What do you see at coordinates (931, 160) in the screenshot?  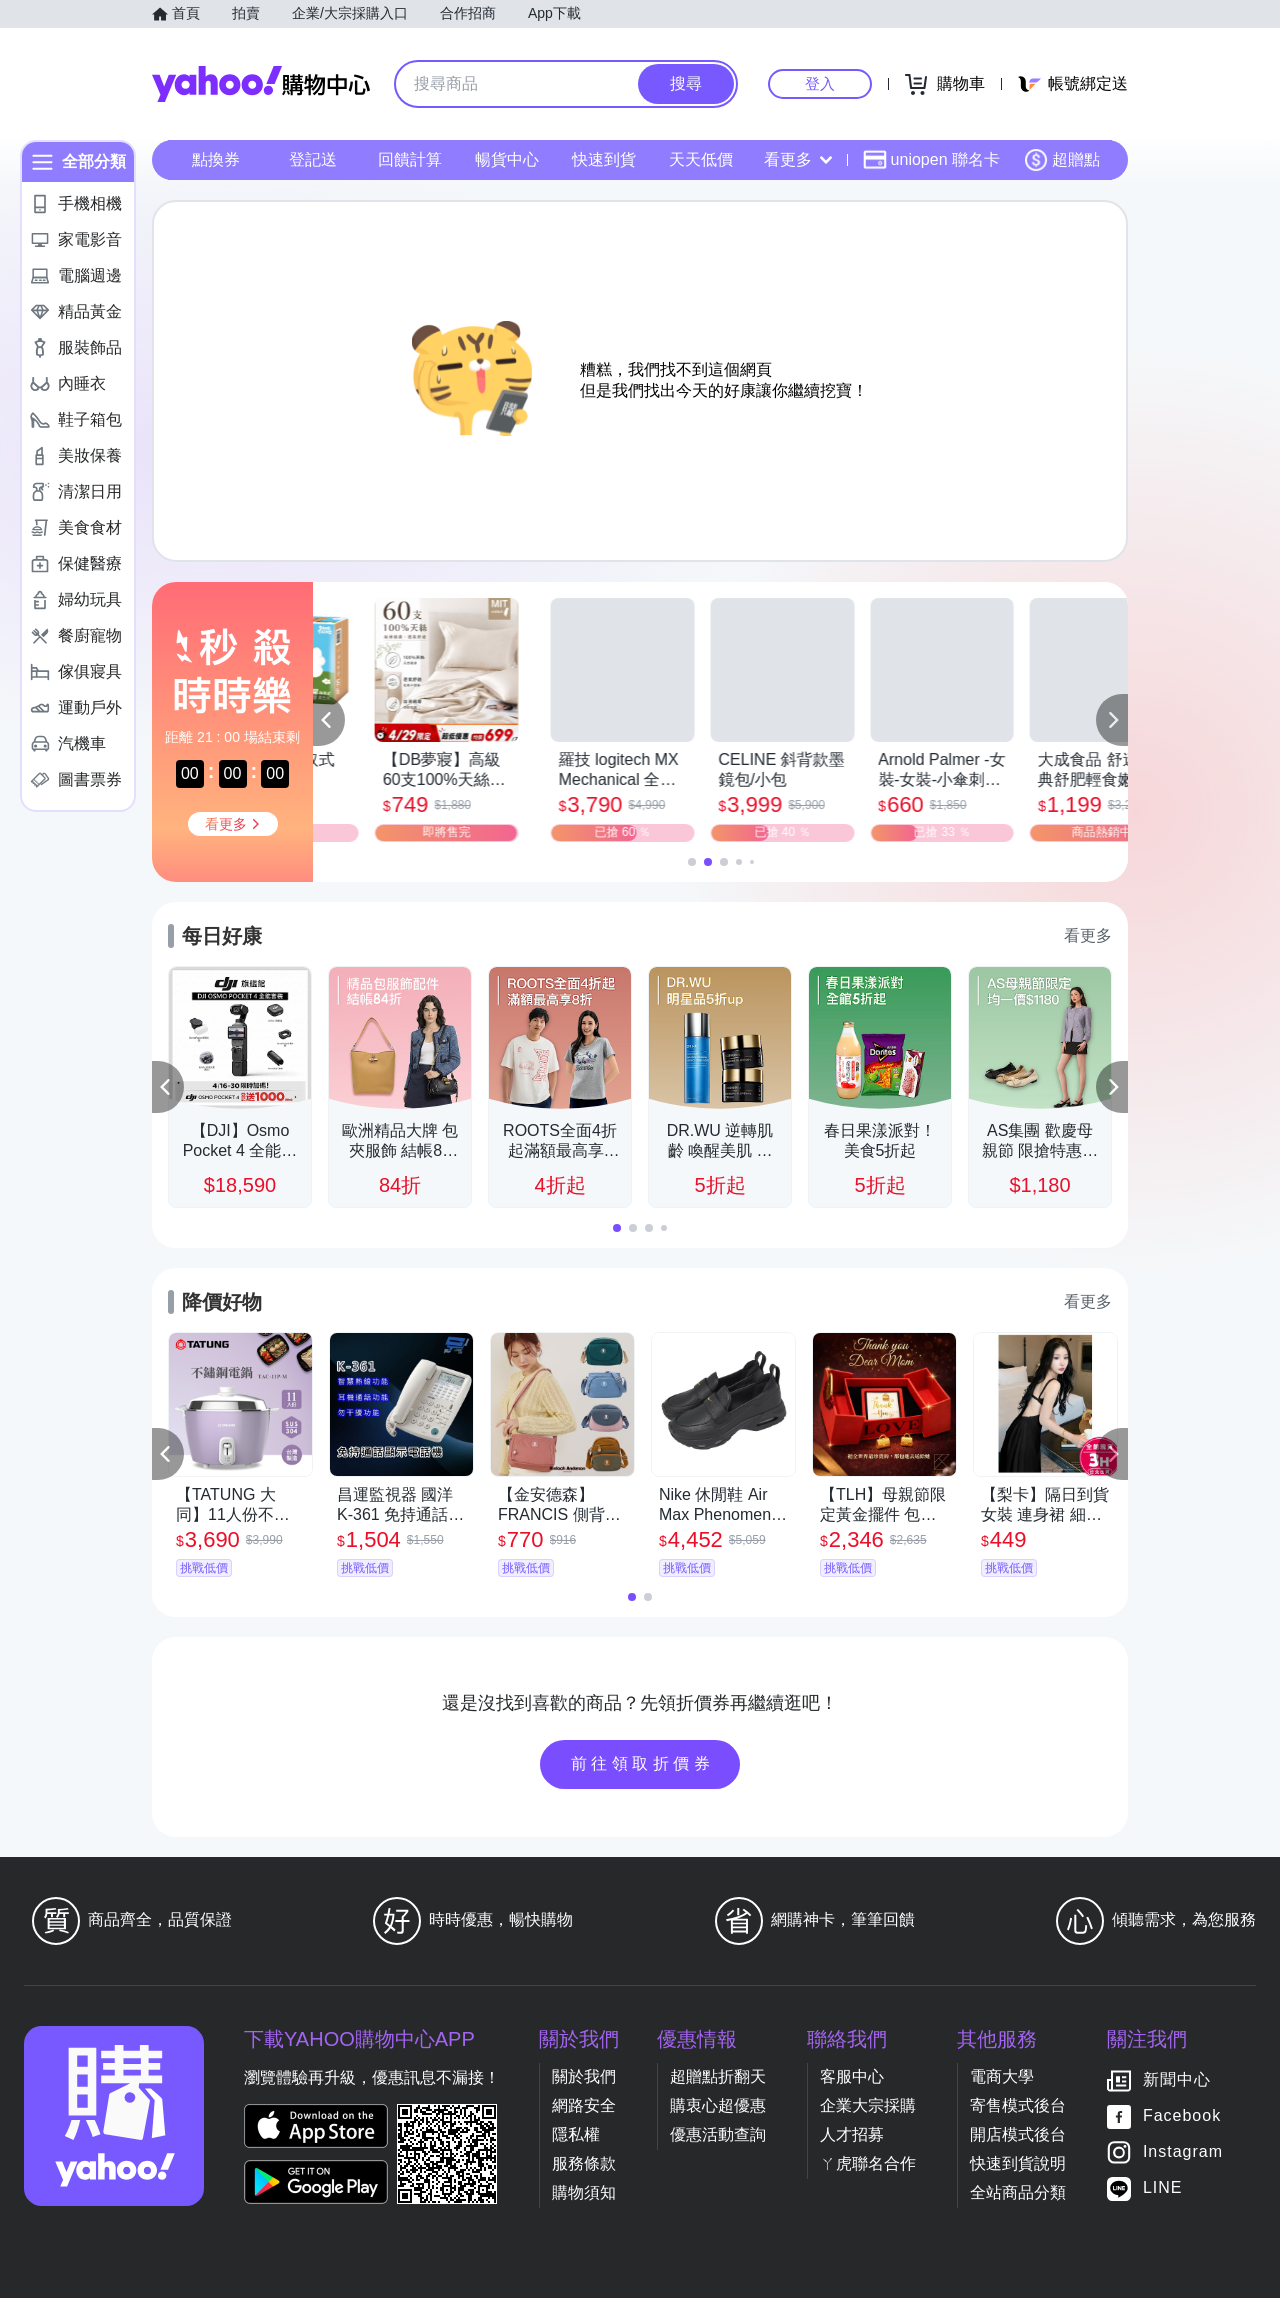 I see `uniopen 聯名卡` at bounding box center [931, 160].